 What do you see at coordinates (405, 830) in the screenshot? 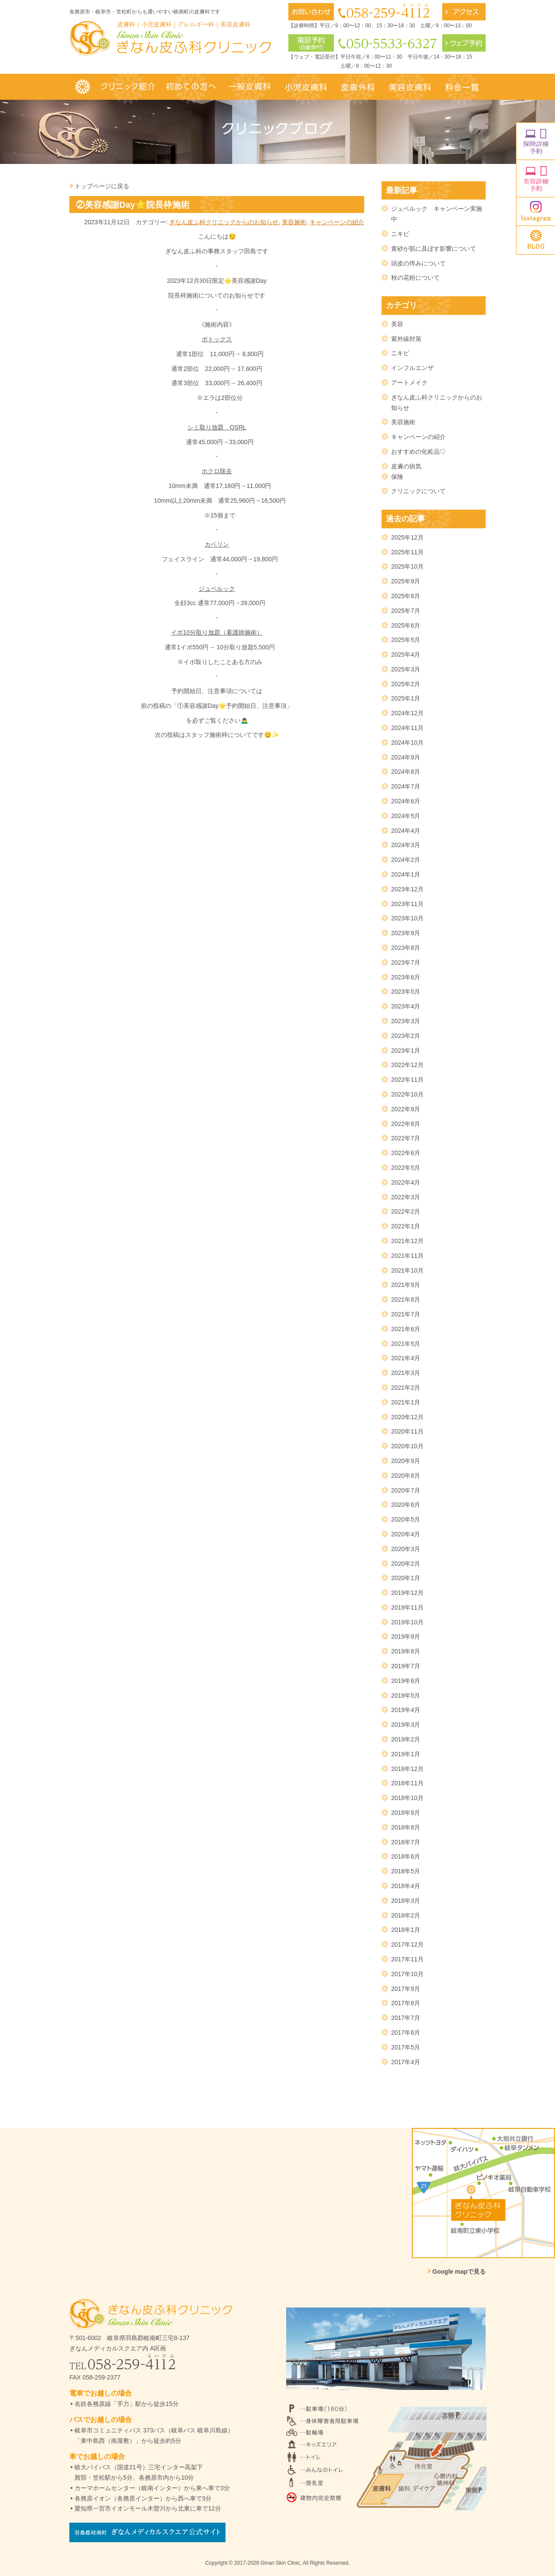
I see `2024年4月` at bounding box center [405, 830].